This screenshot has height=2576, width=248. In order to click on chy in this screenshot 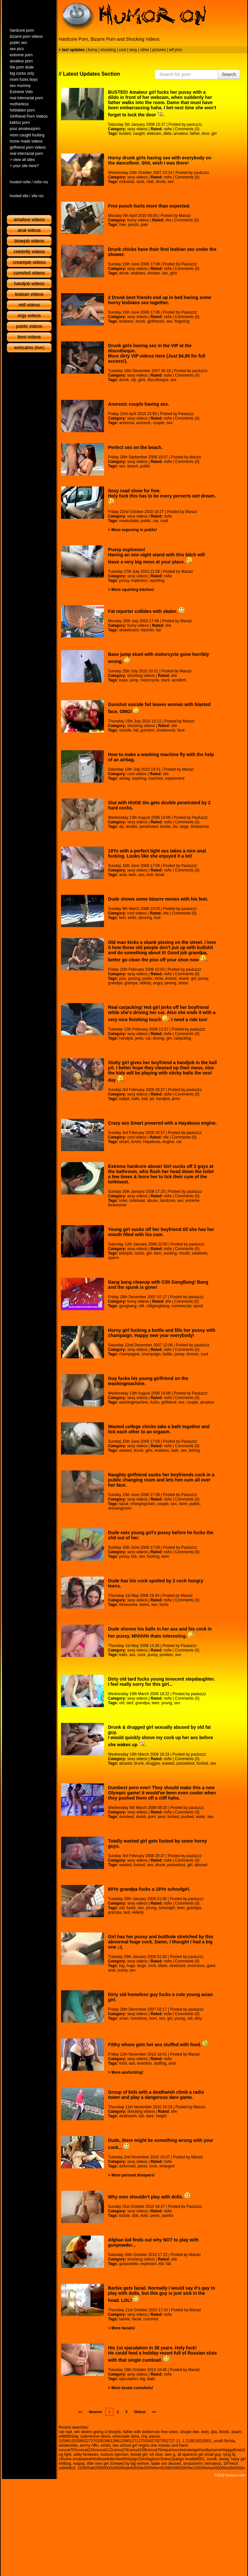, I will do `click(144, 2436)`.